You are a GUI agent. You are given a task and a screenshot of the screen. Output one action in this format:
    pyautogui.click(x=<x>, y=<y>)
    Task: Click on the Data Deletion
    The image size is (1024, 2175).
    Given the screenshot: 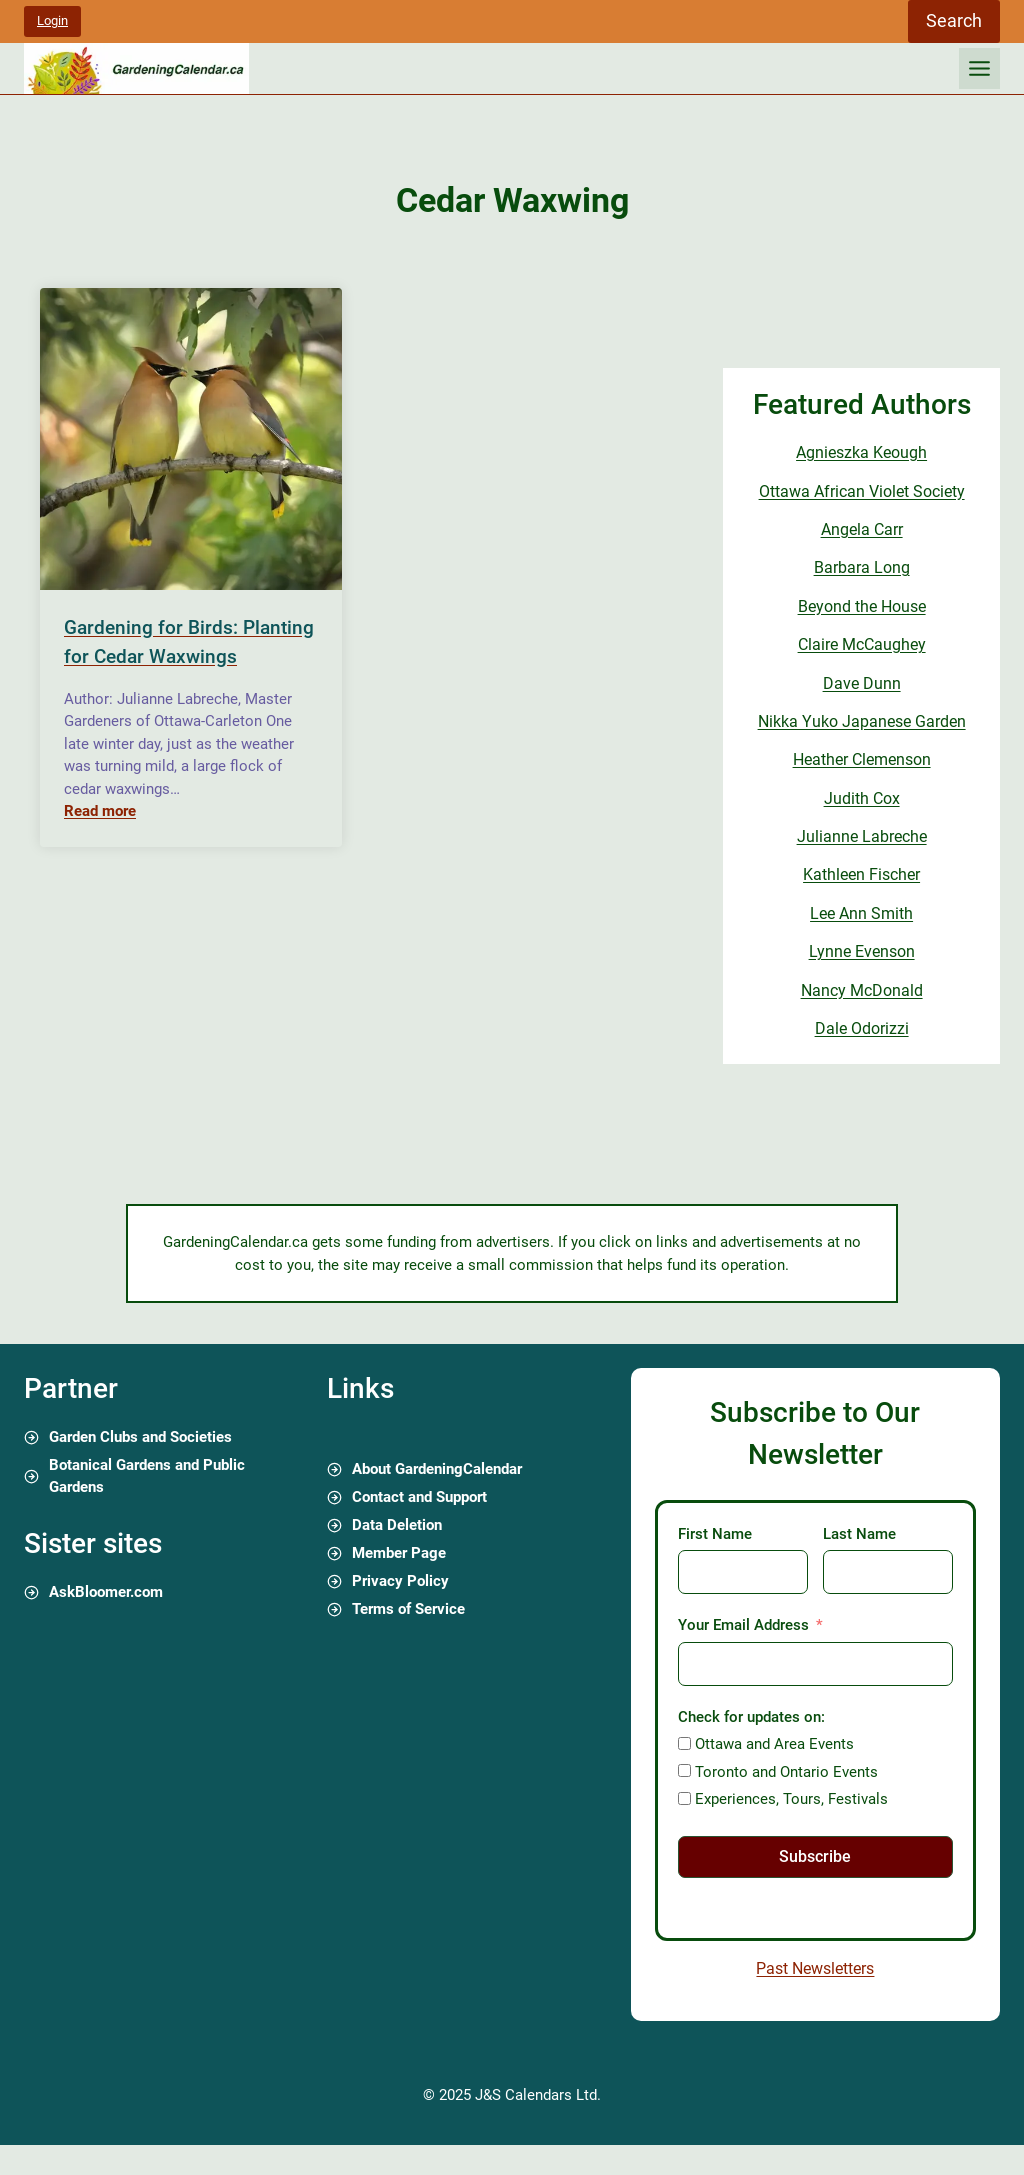 What is the action you would take?
    pyautogui.click(x=397, y=1525)
    